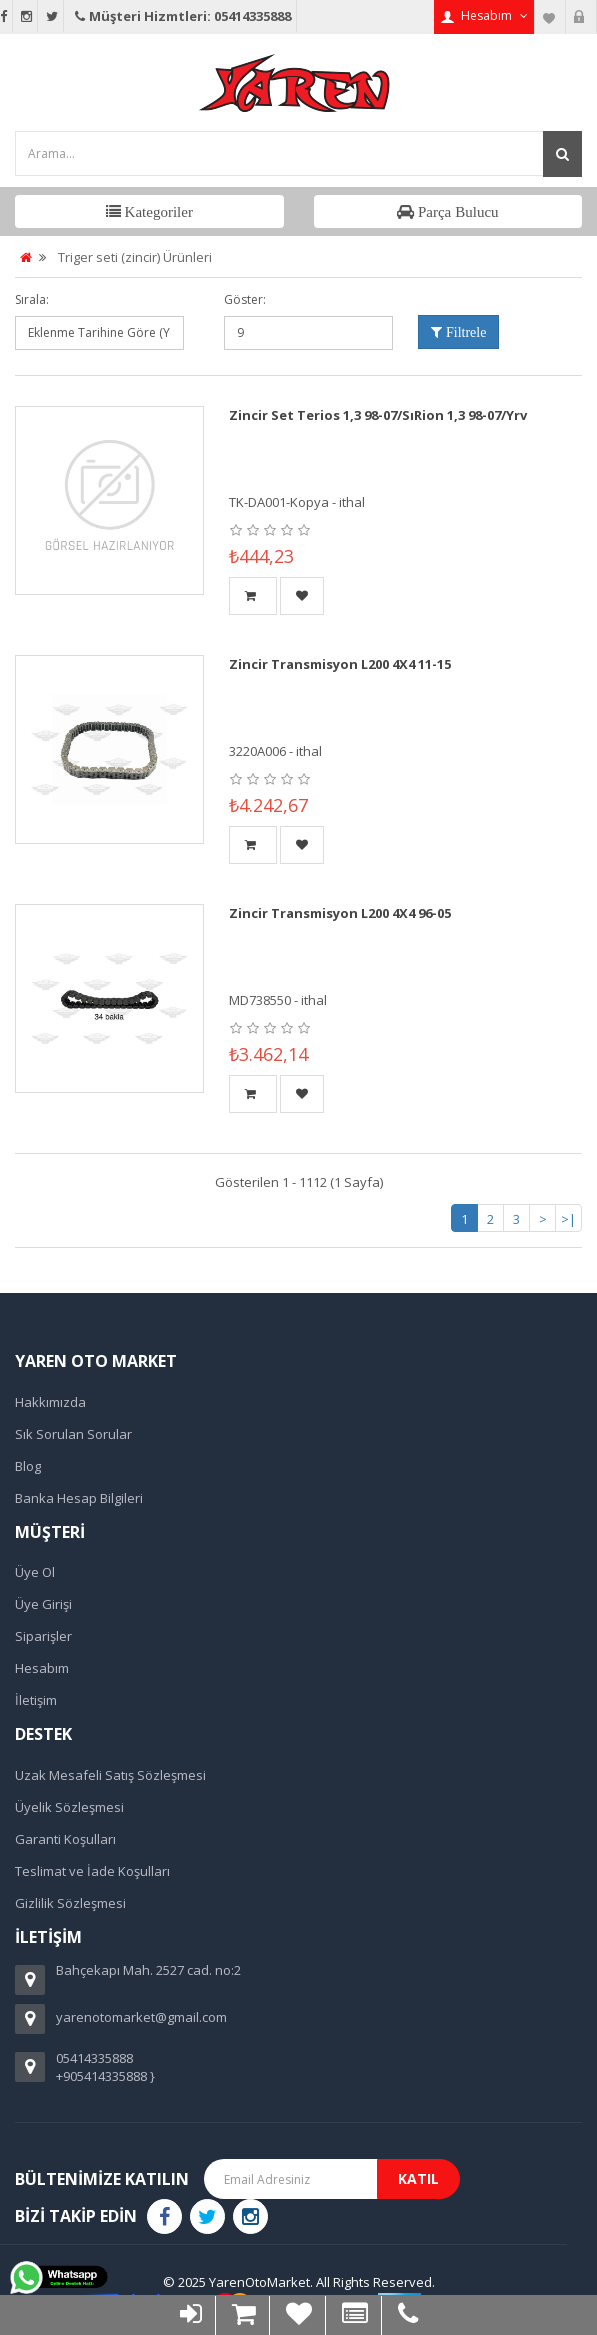  What do you see at coordinates (42, 1668) in the screenshot?
I see `Hesabım` at bounding box center [42, 1668].